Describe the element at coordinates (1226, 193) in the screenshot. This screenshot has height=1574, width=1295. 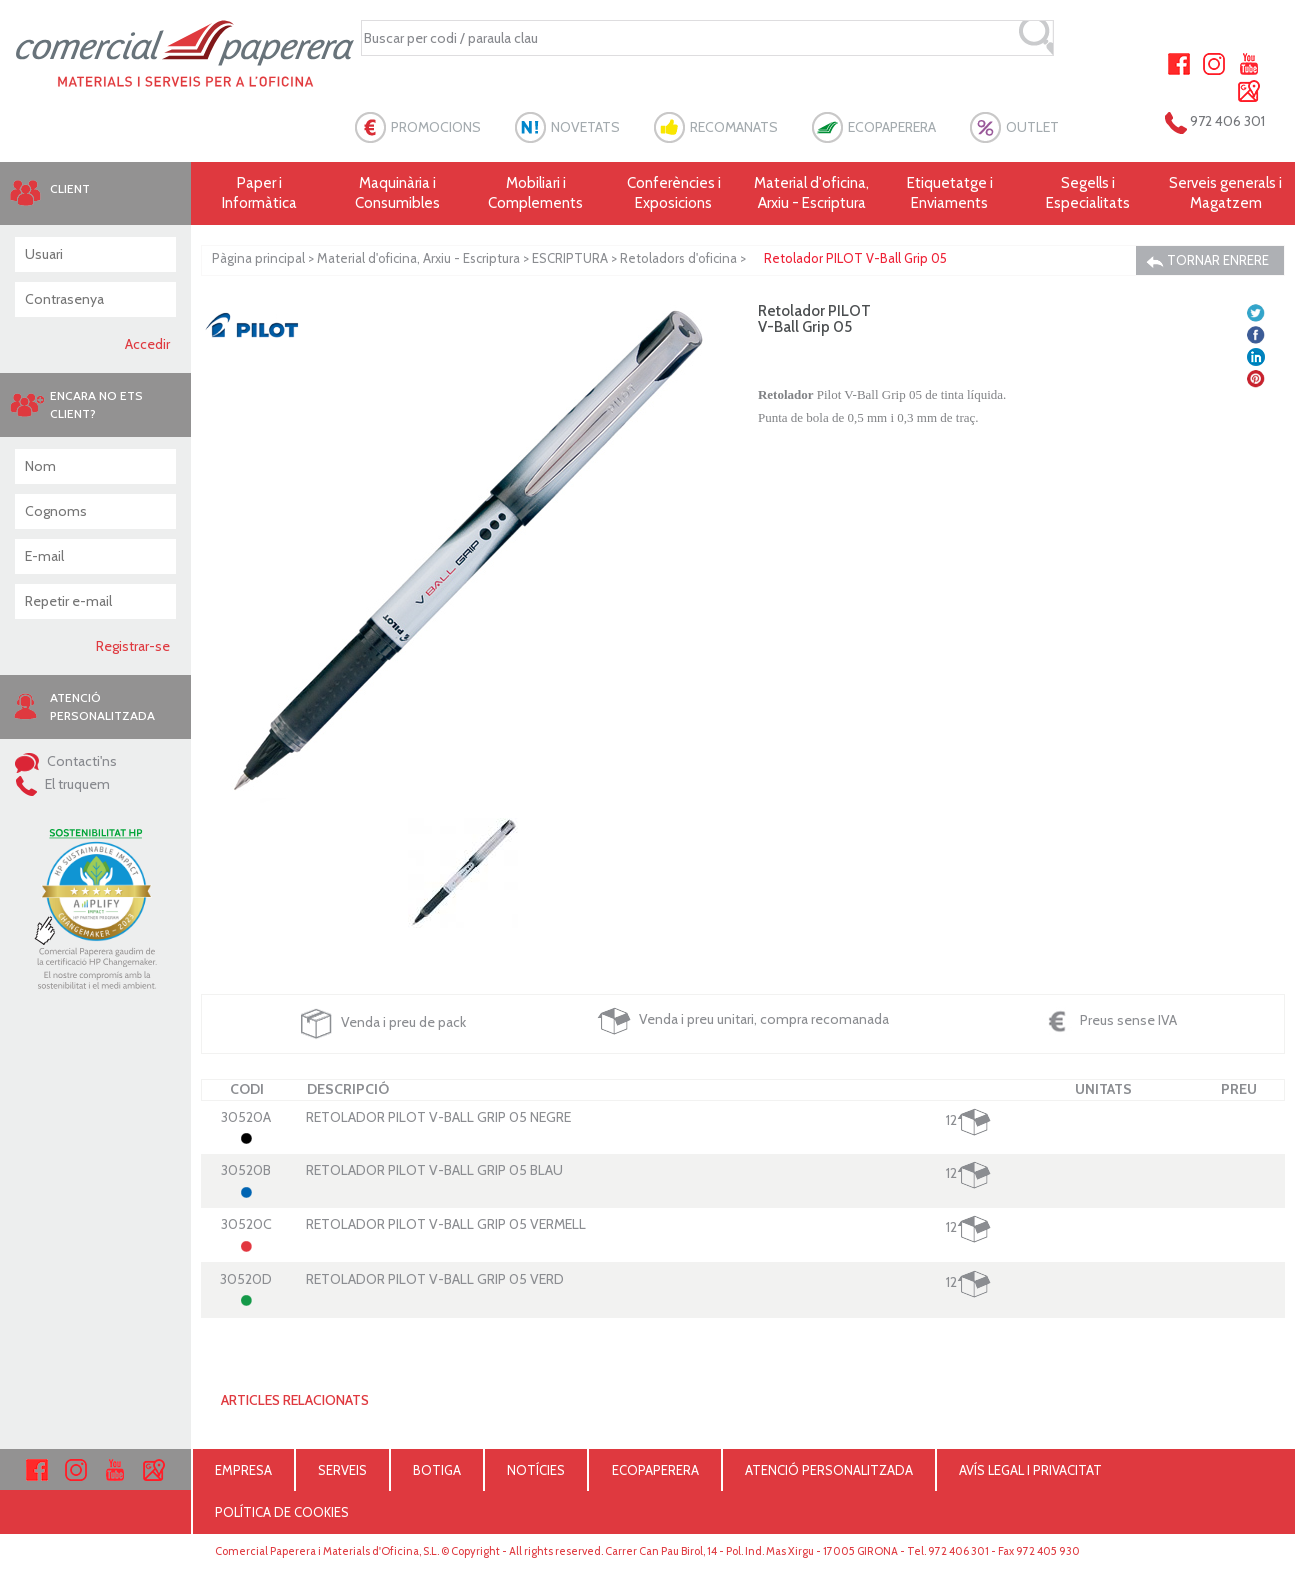
I see `Serveis generals i` at that location.